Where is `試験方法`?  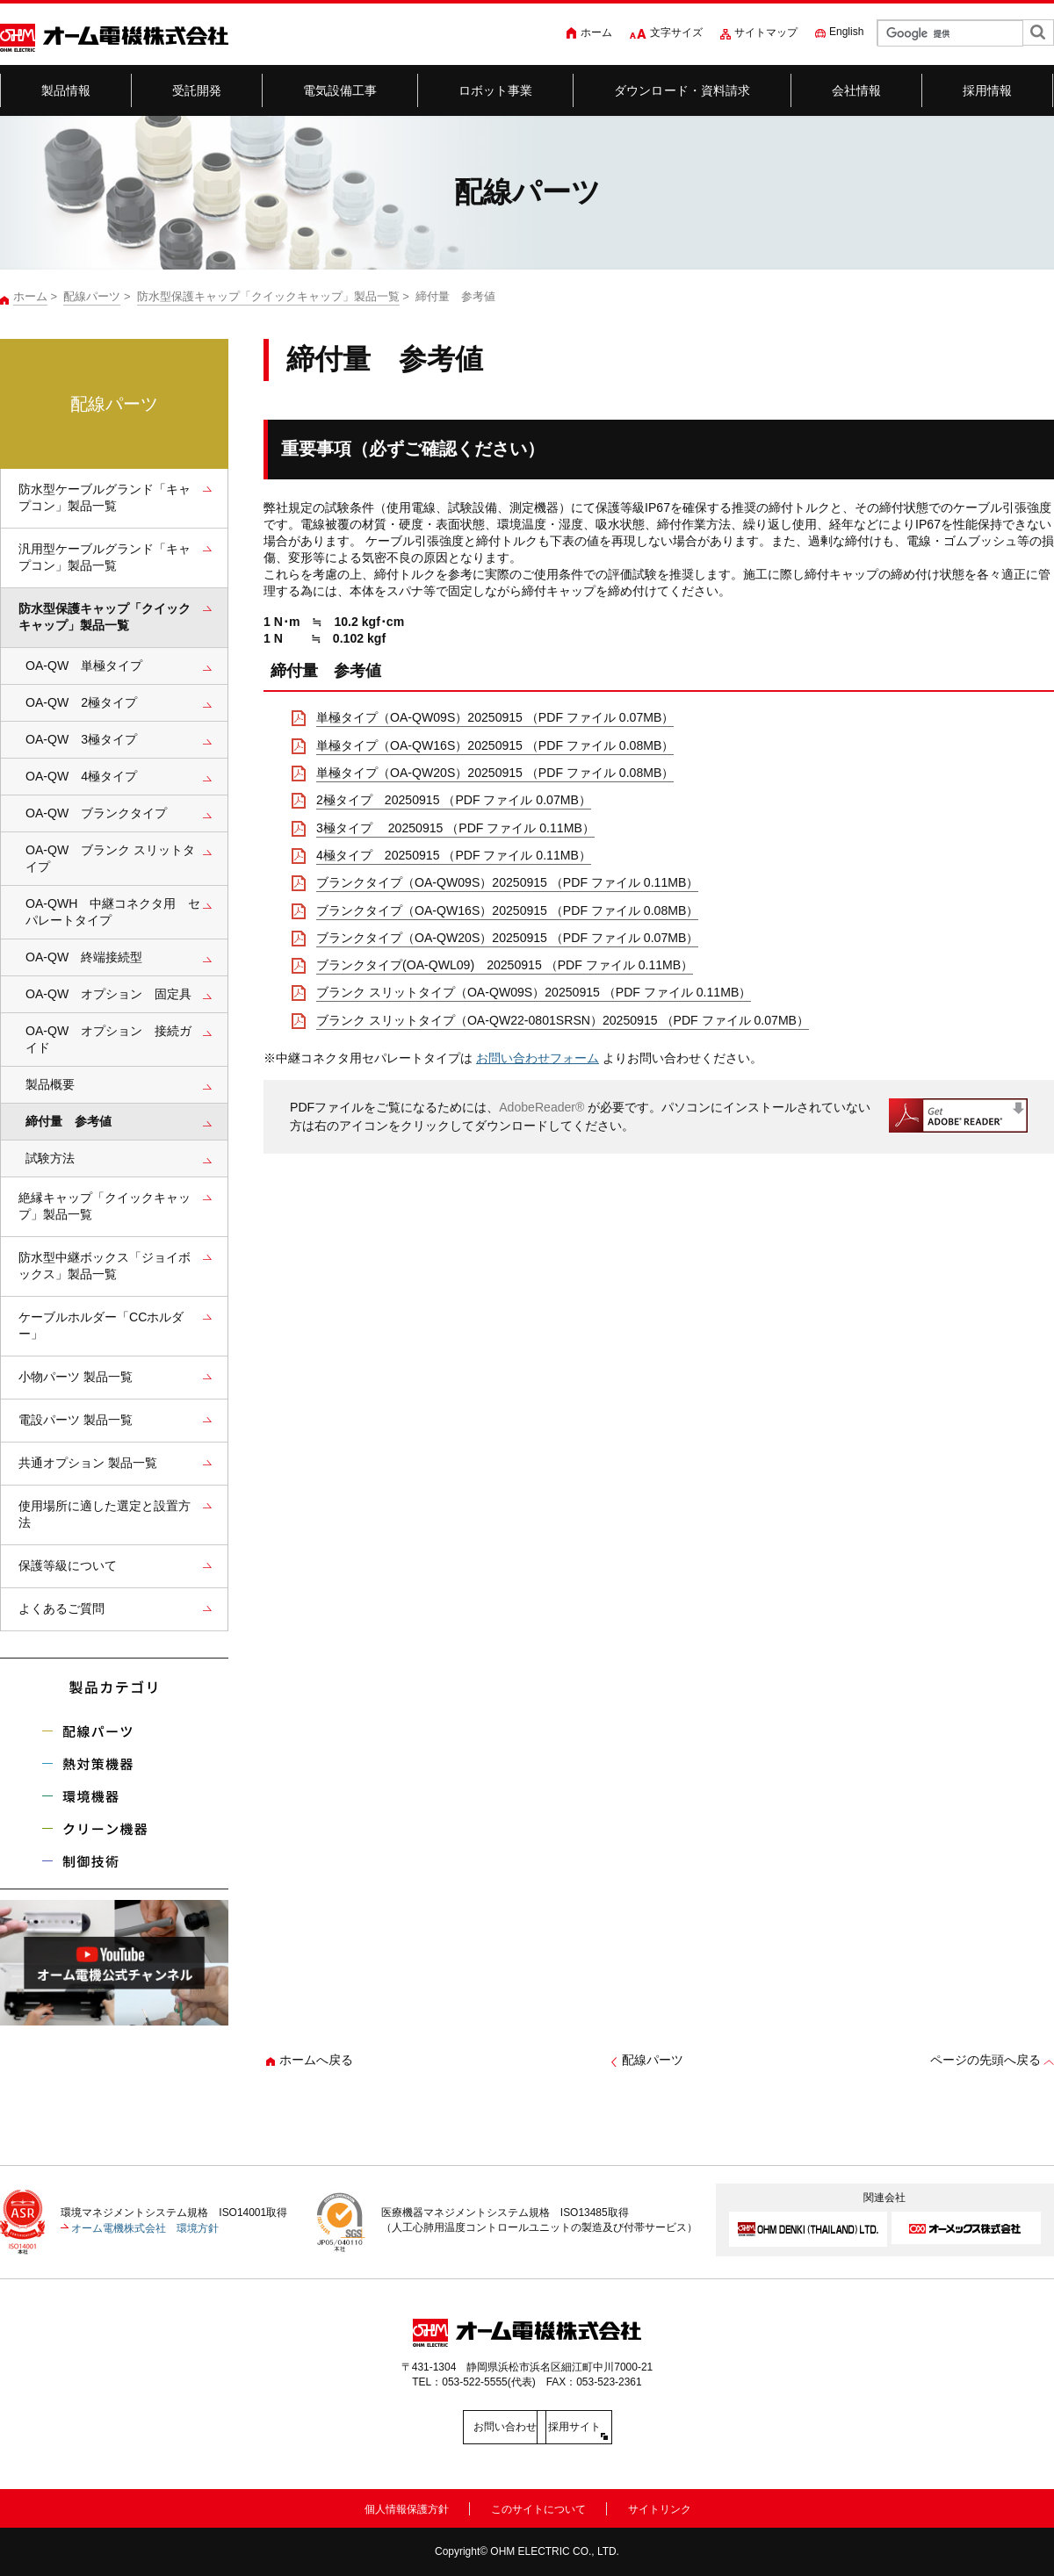
試験方法 is located at coordinates (50, 1158).